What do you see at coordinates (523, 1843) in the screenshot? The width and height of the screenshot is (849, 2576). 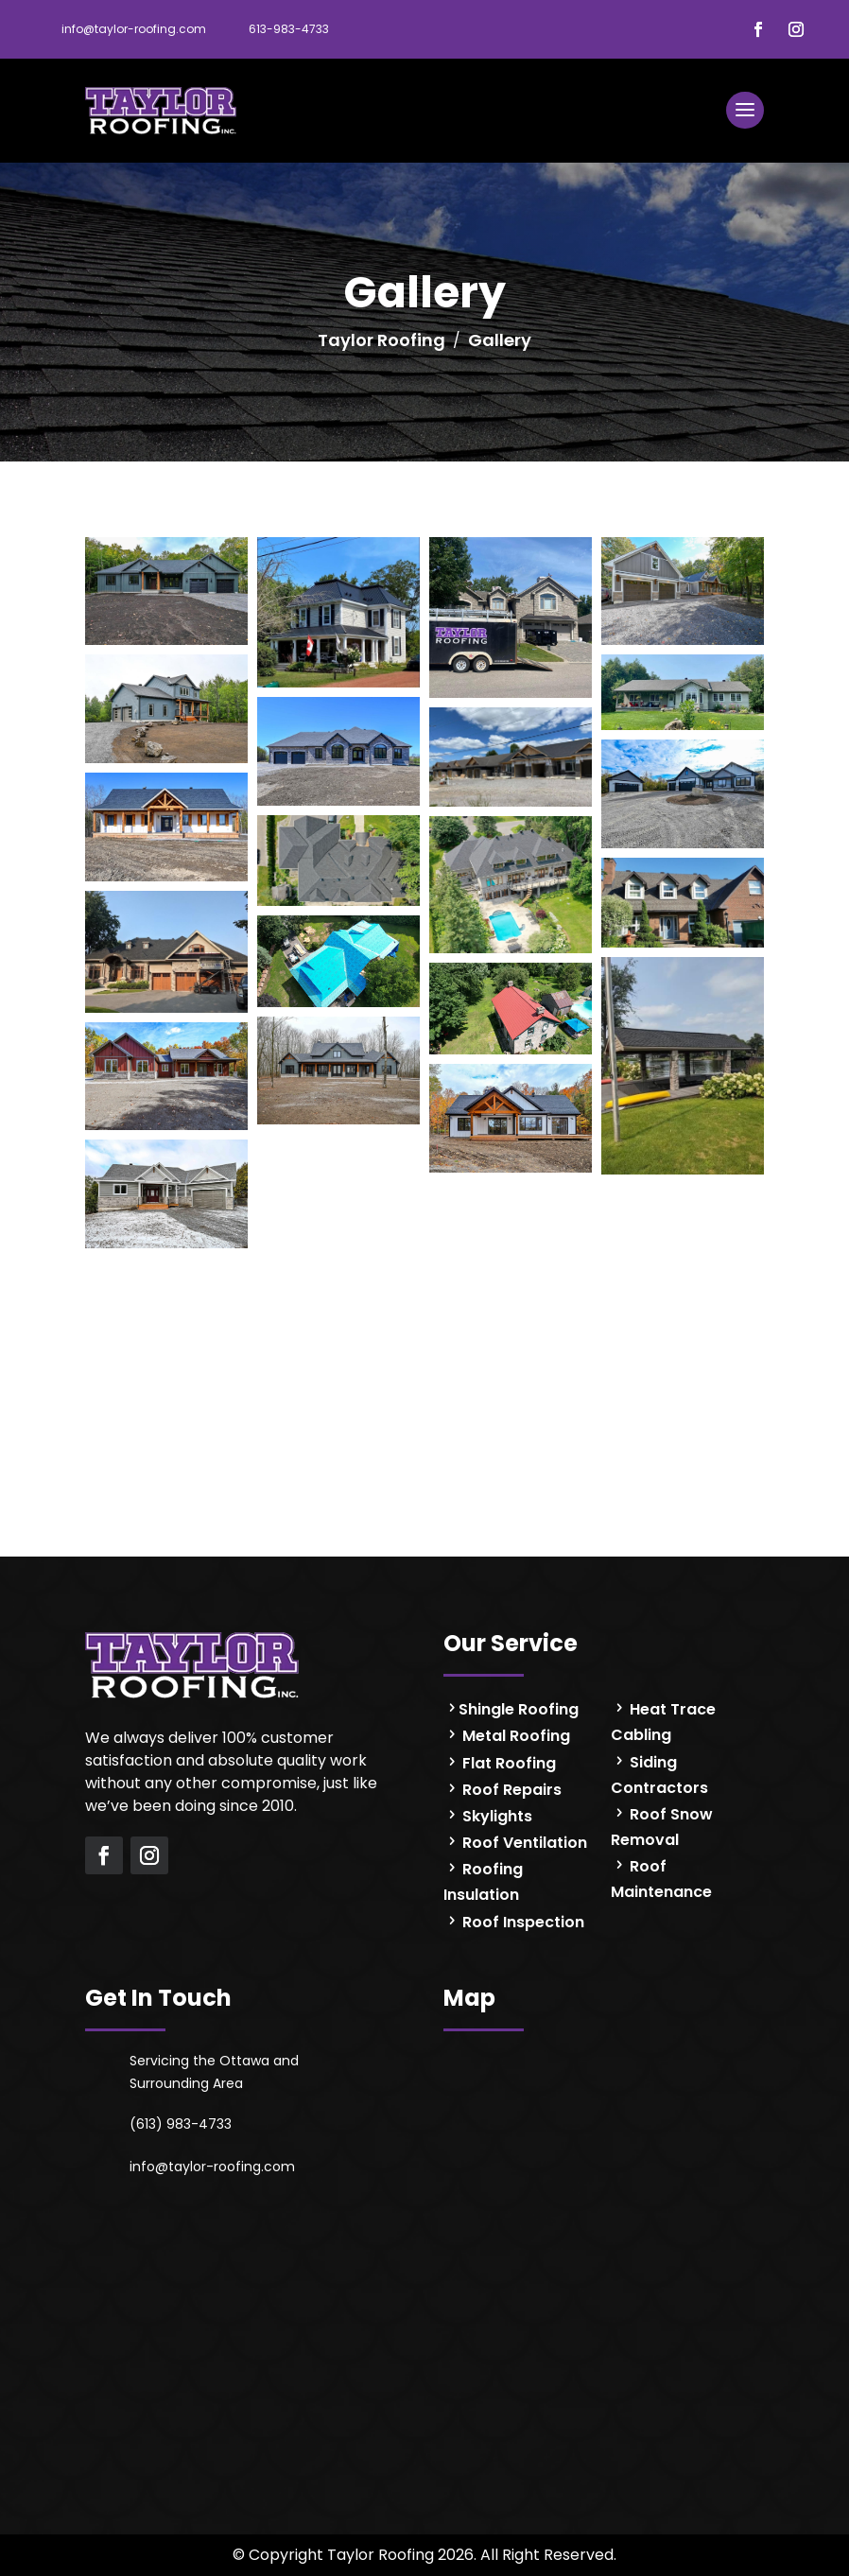 I see `Roof Ventilation` at bounding box center [523, 1843].